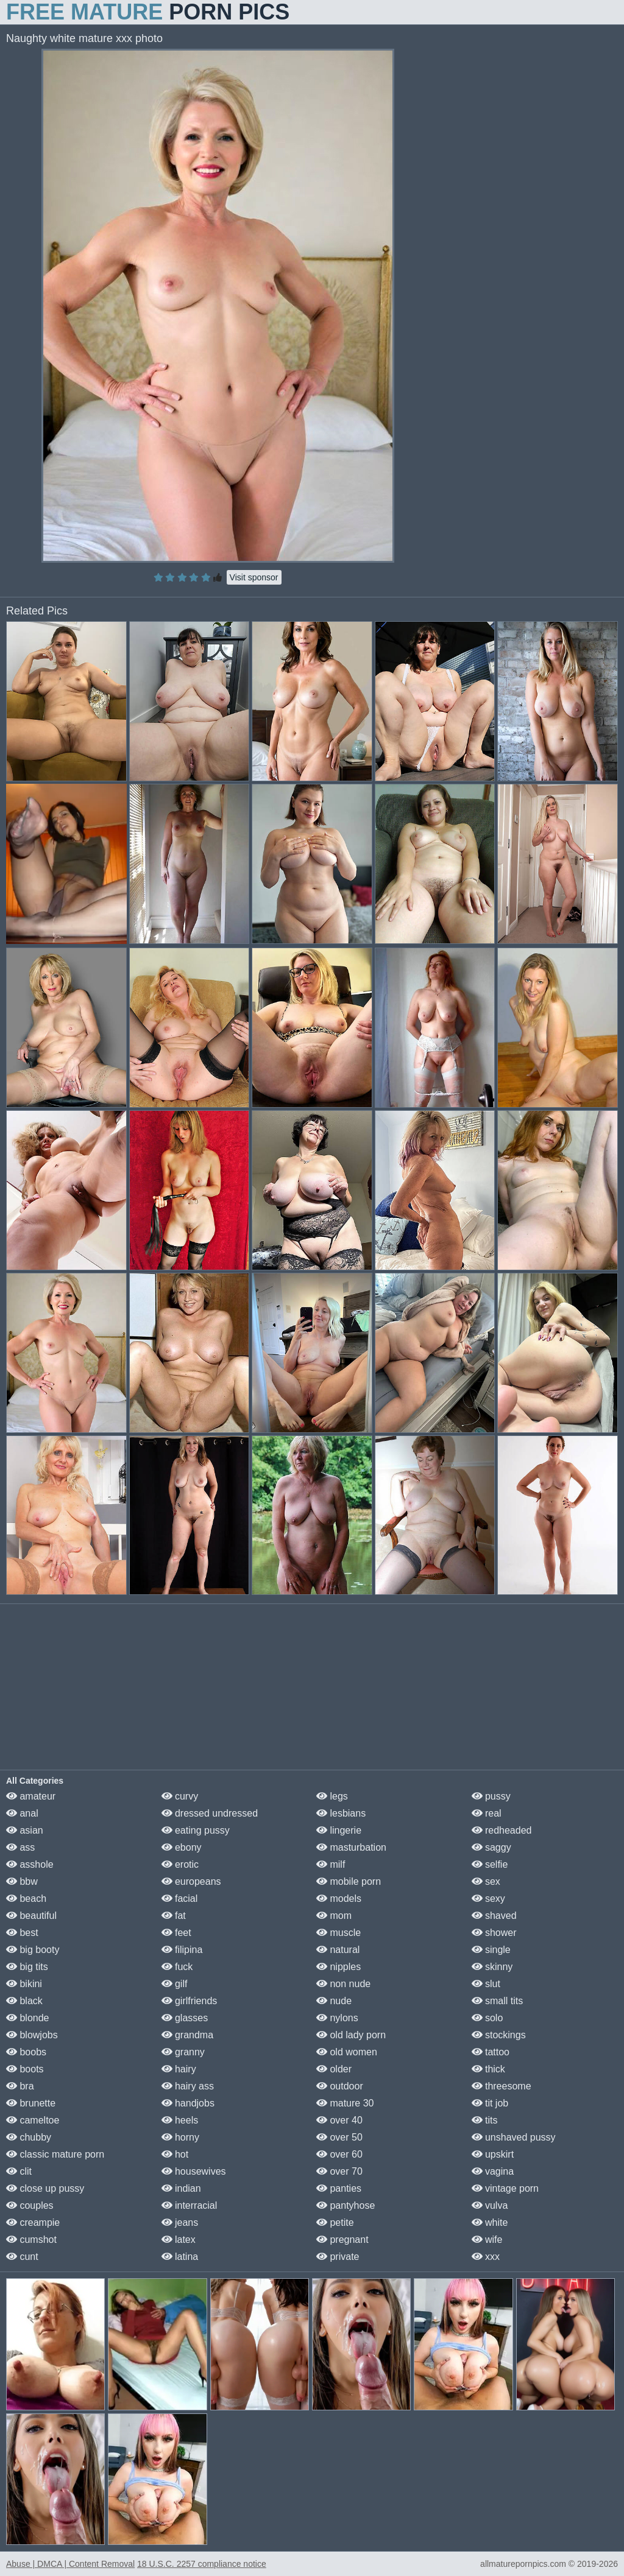 This screenshot has height=2576, width=624. I want to click on ebony, so click(181, 1847).